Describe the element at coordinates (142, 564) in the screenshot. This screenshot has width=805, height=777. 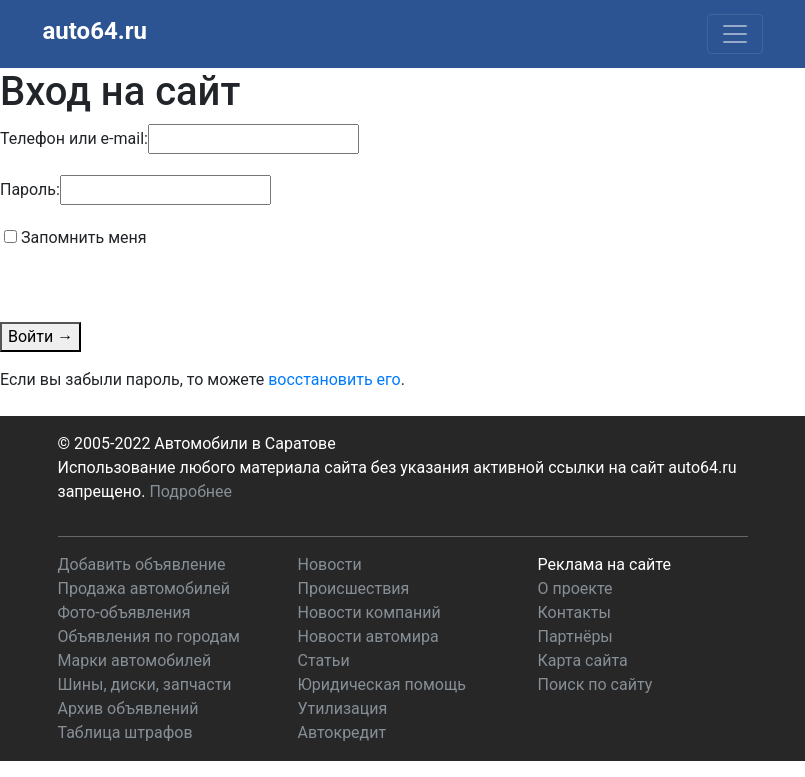
I see `Добавить объявление` at that location.